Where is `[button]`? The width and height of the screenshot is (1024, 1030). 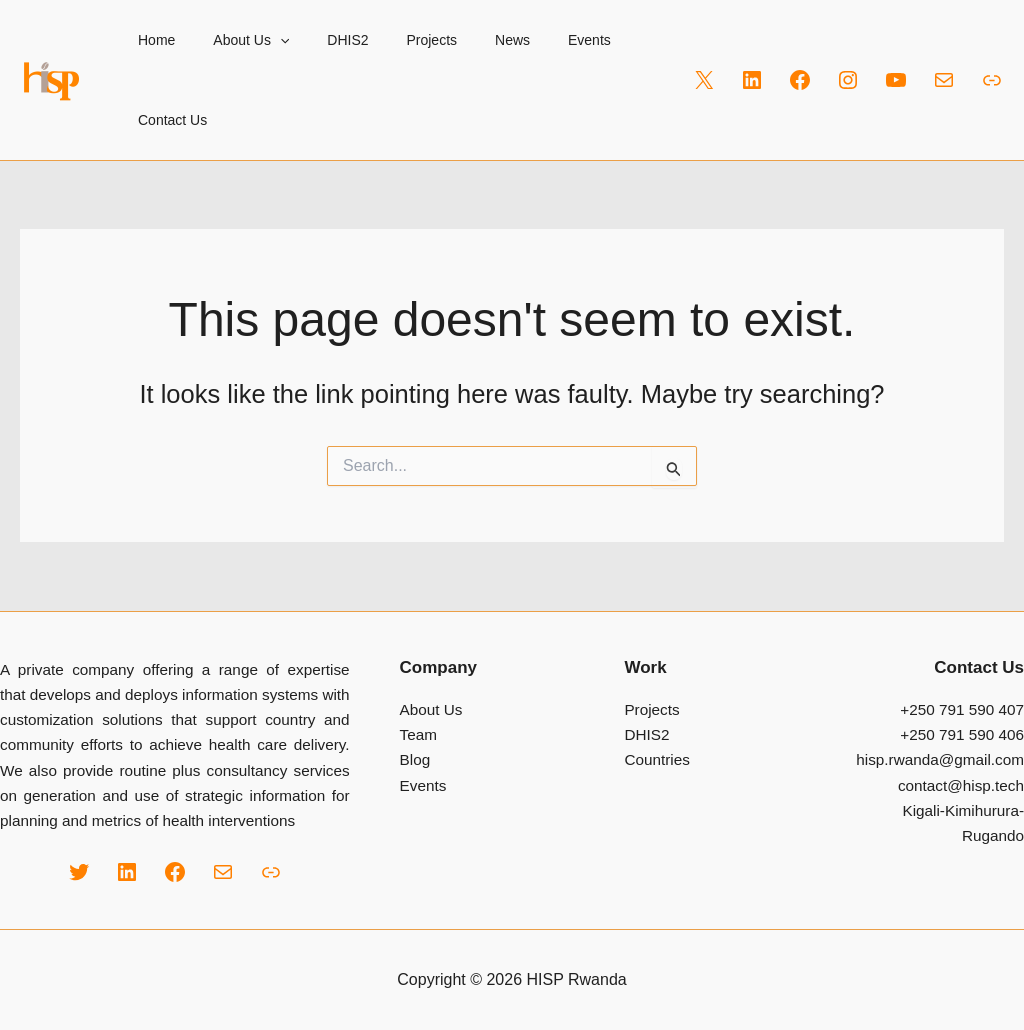
[button] is located at coordinates (265, 40).